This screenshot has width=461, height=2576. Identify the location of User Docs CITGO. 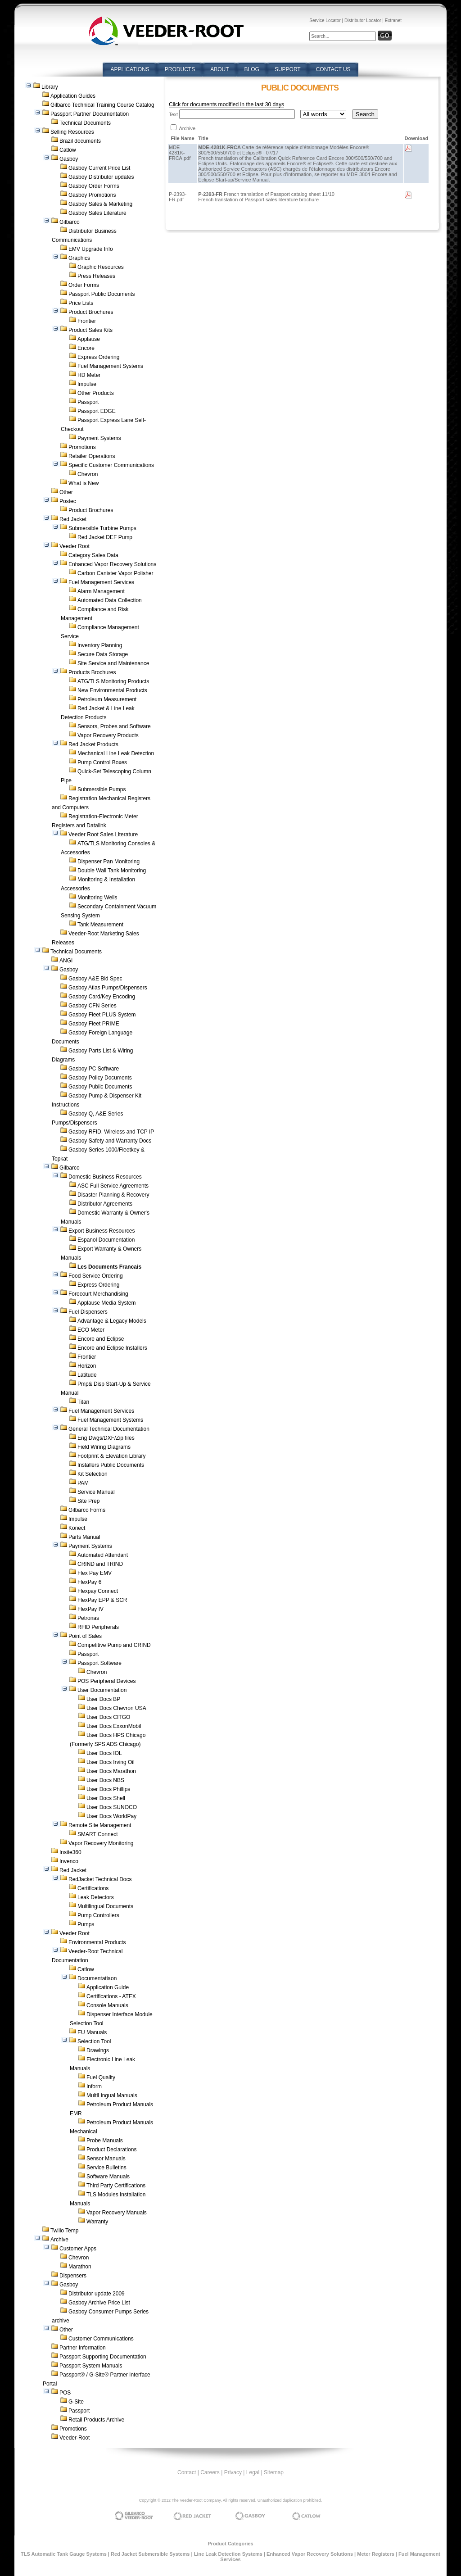
(108, 1717).